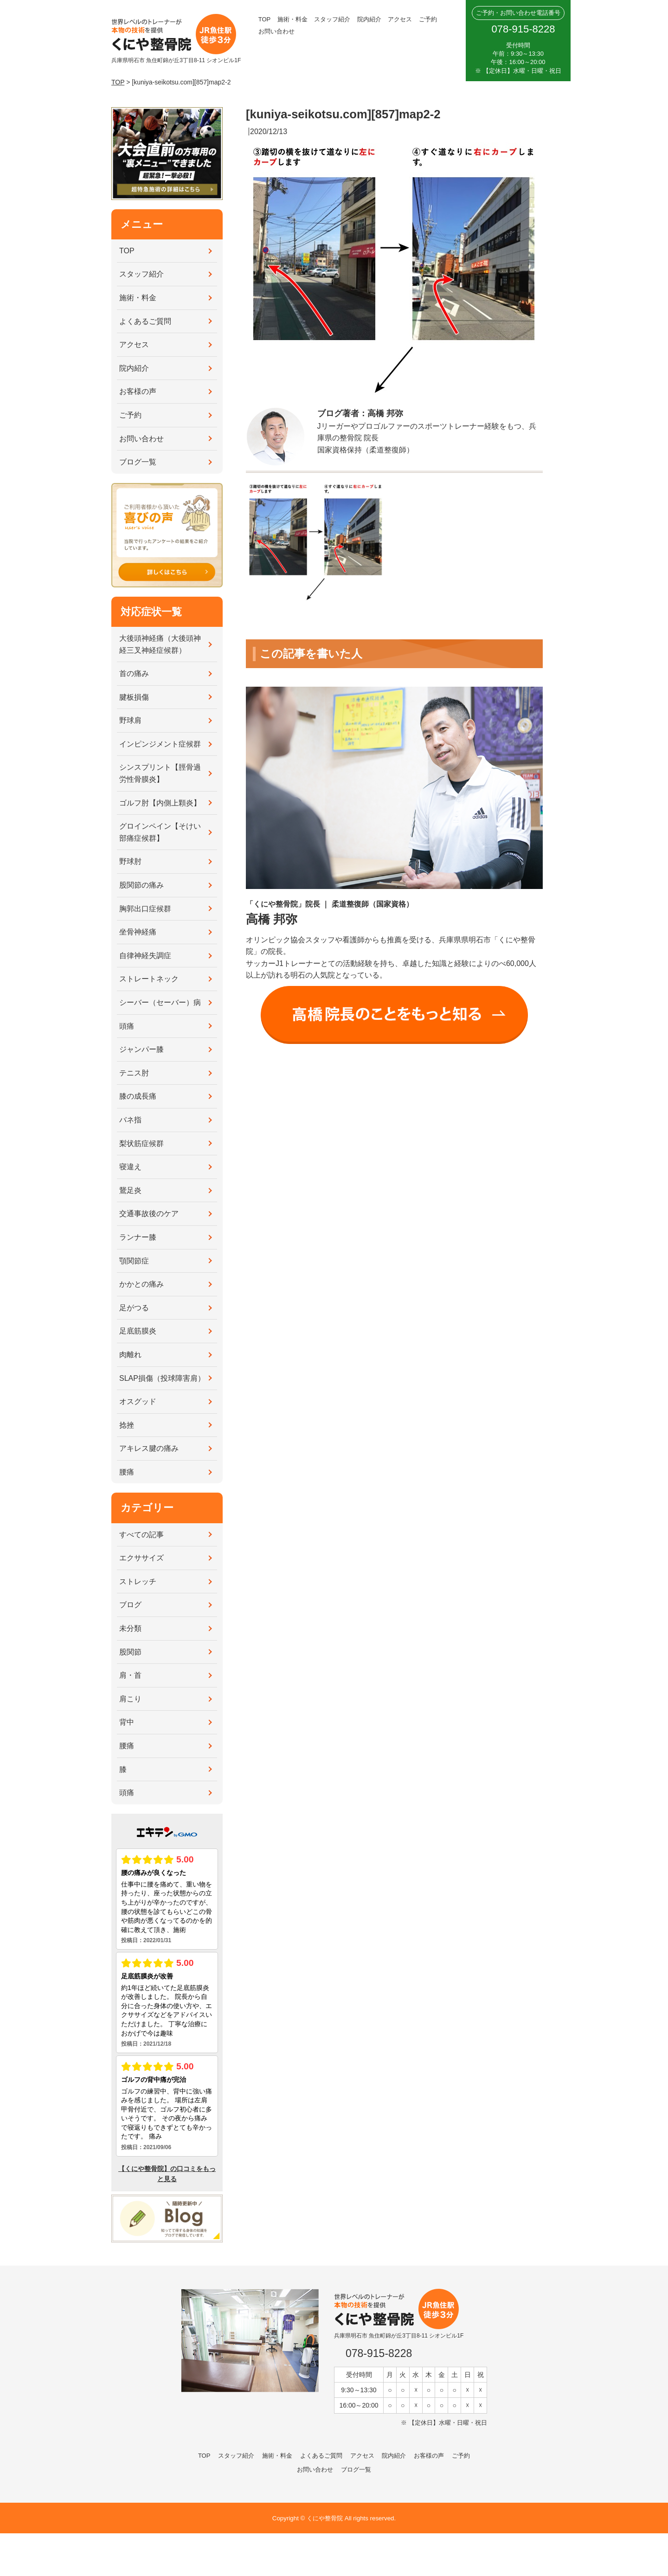  Describe the element at coordinates (149, 1448) in the screenshot. I see `アキレス腱の痛み` at that location.